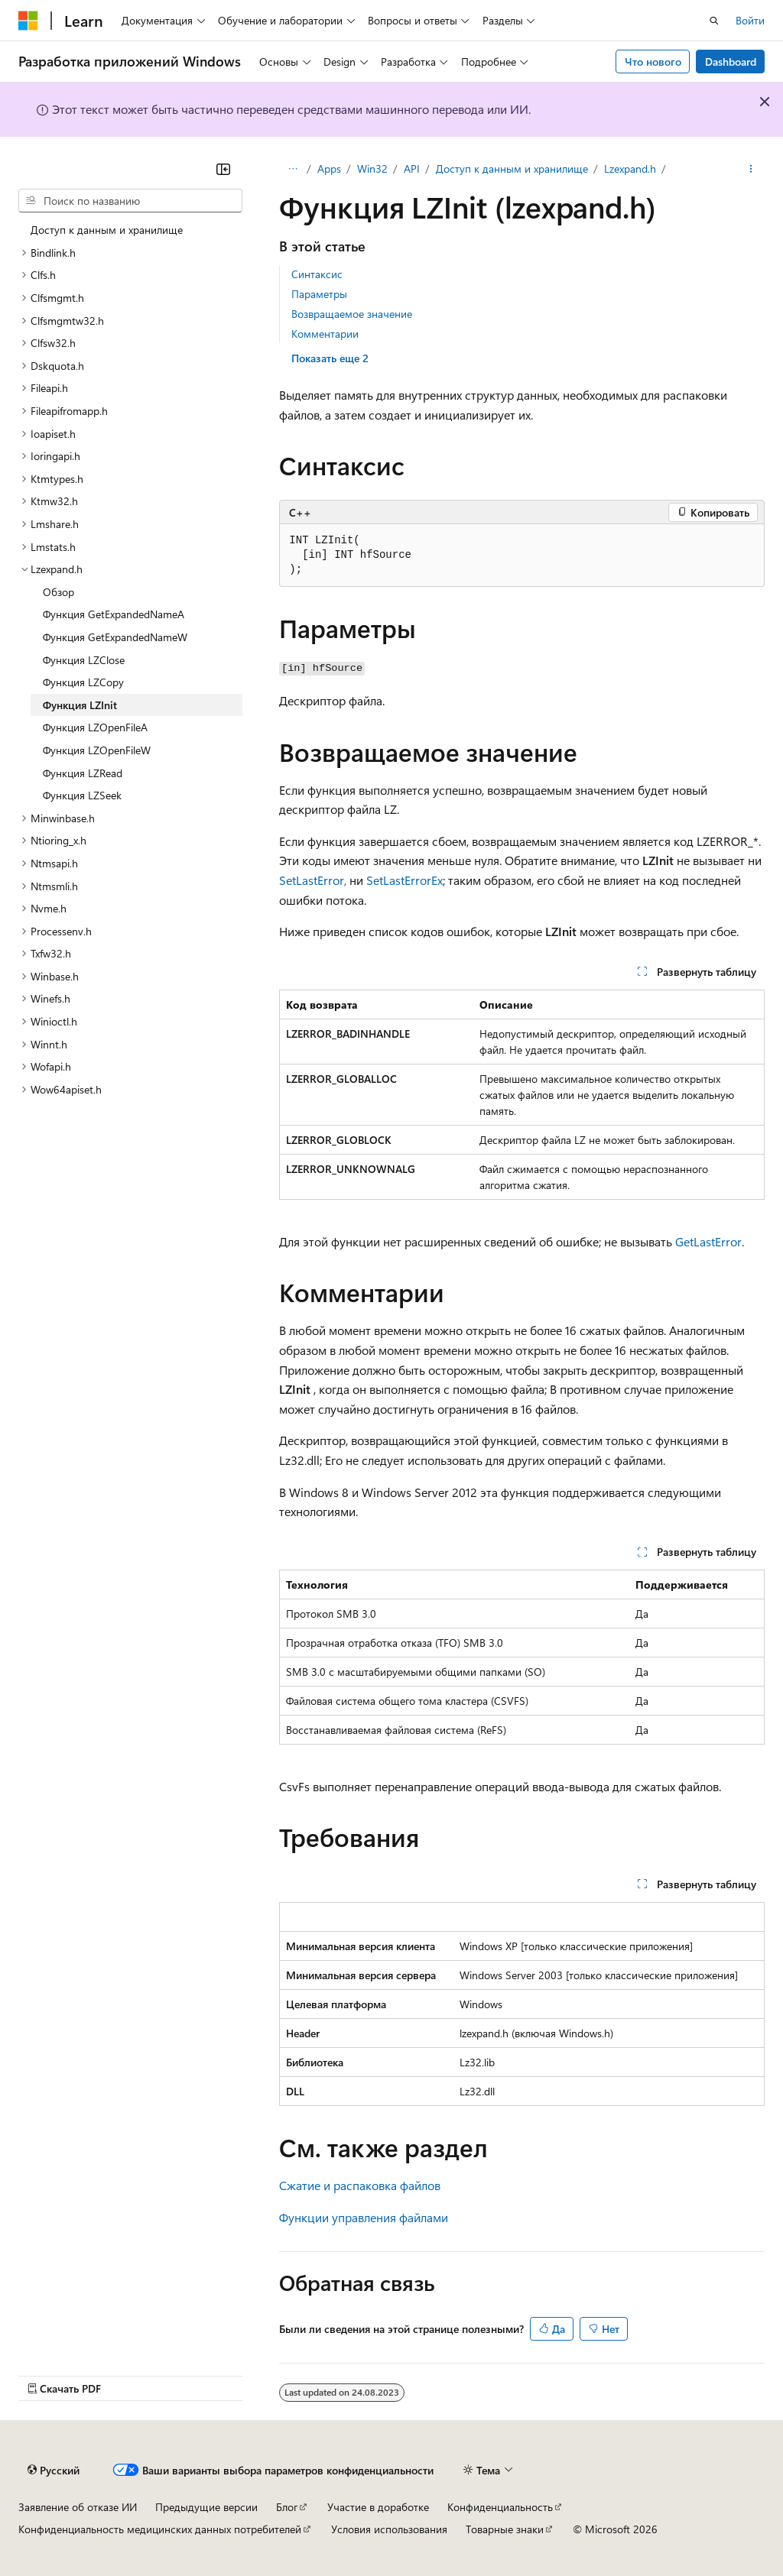  What do you see at coordinates (329, 168) in the screenshot?
I see `Apps` at bounding box center [329, 168].